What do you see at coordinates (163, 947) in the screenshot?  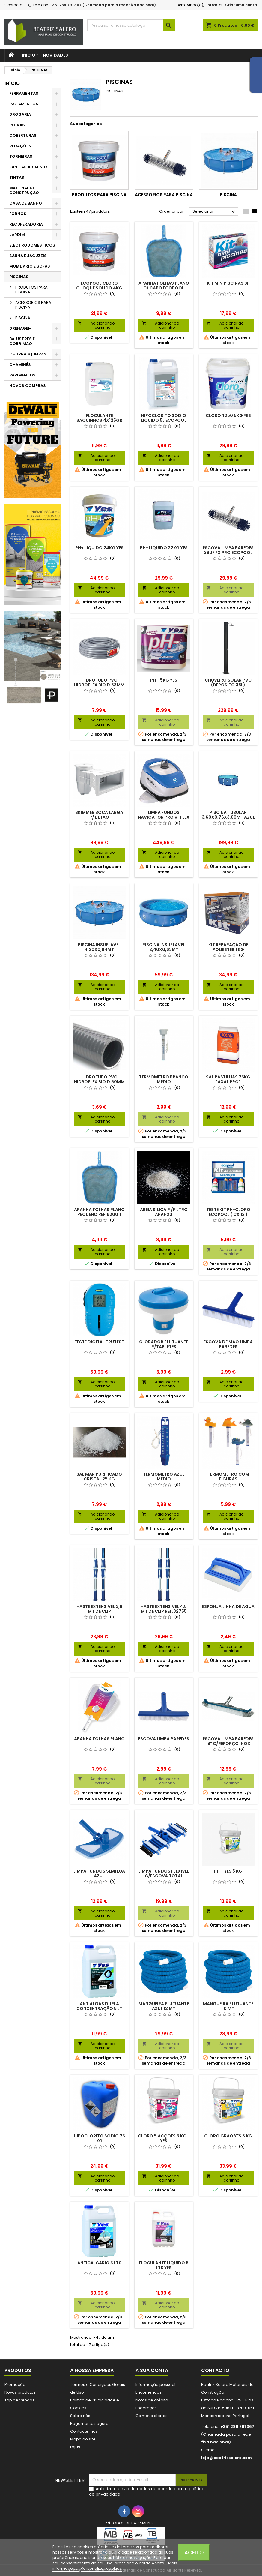 I see `PISCINA INSUFLAVEL 2,40X0,63MT` at bounding box center [163, 947].